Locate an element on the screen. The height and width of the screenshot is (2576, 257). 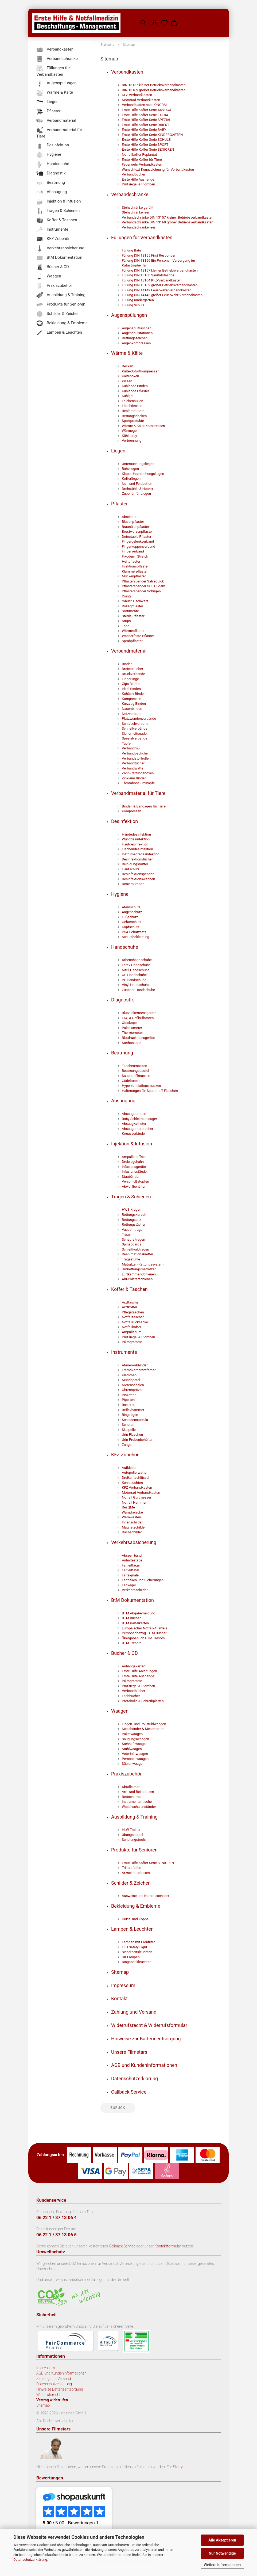
Tragen is located at coordinates (127, 1234).